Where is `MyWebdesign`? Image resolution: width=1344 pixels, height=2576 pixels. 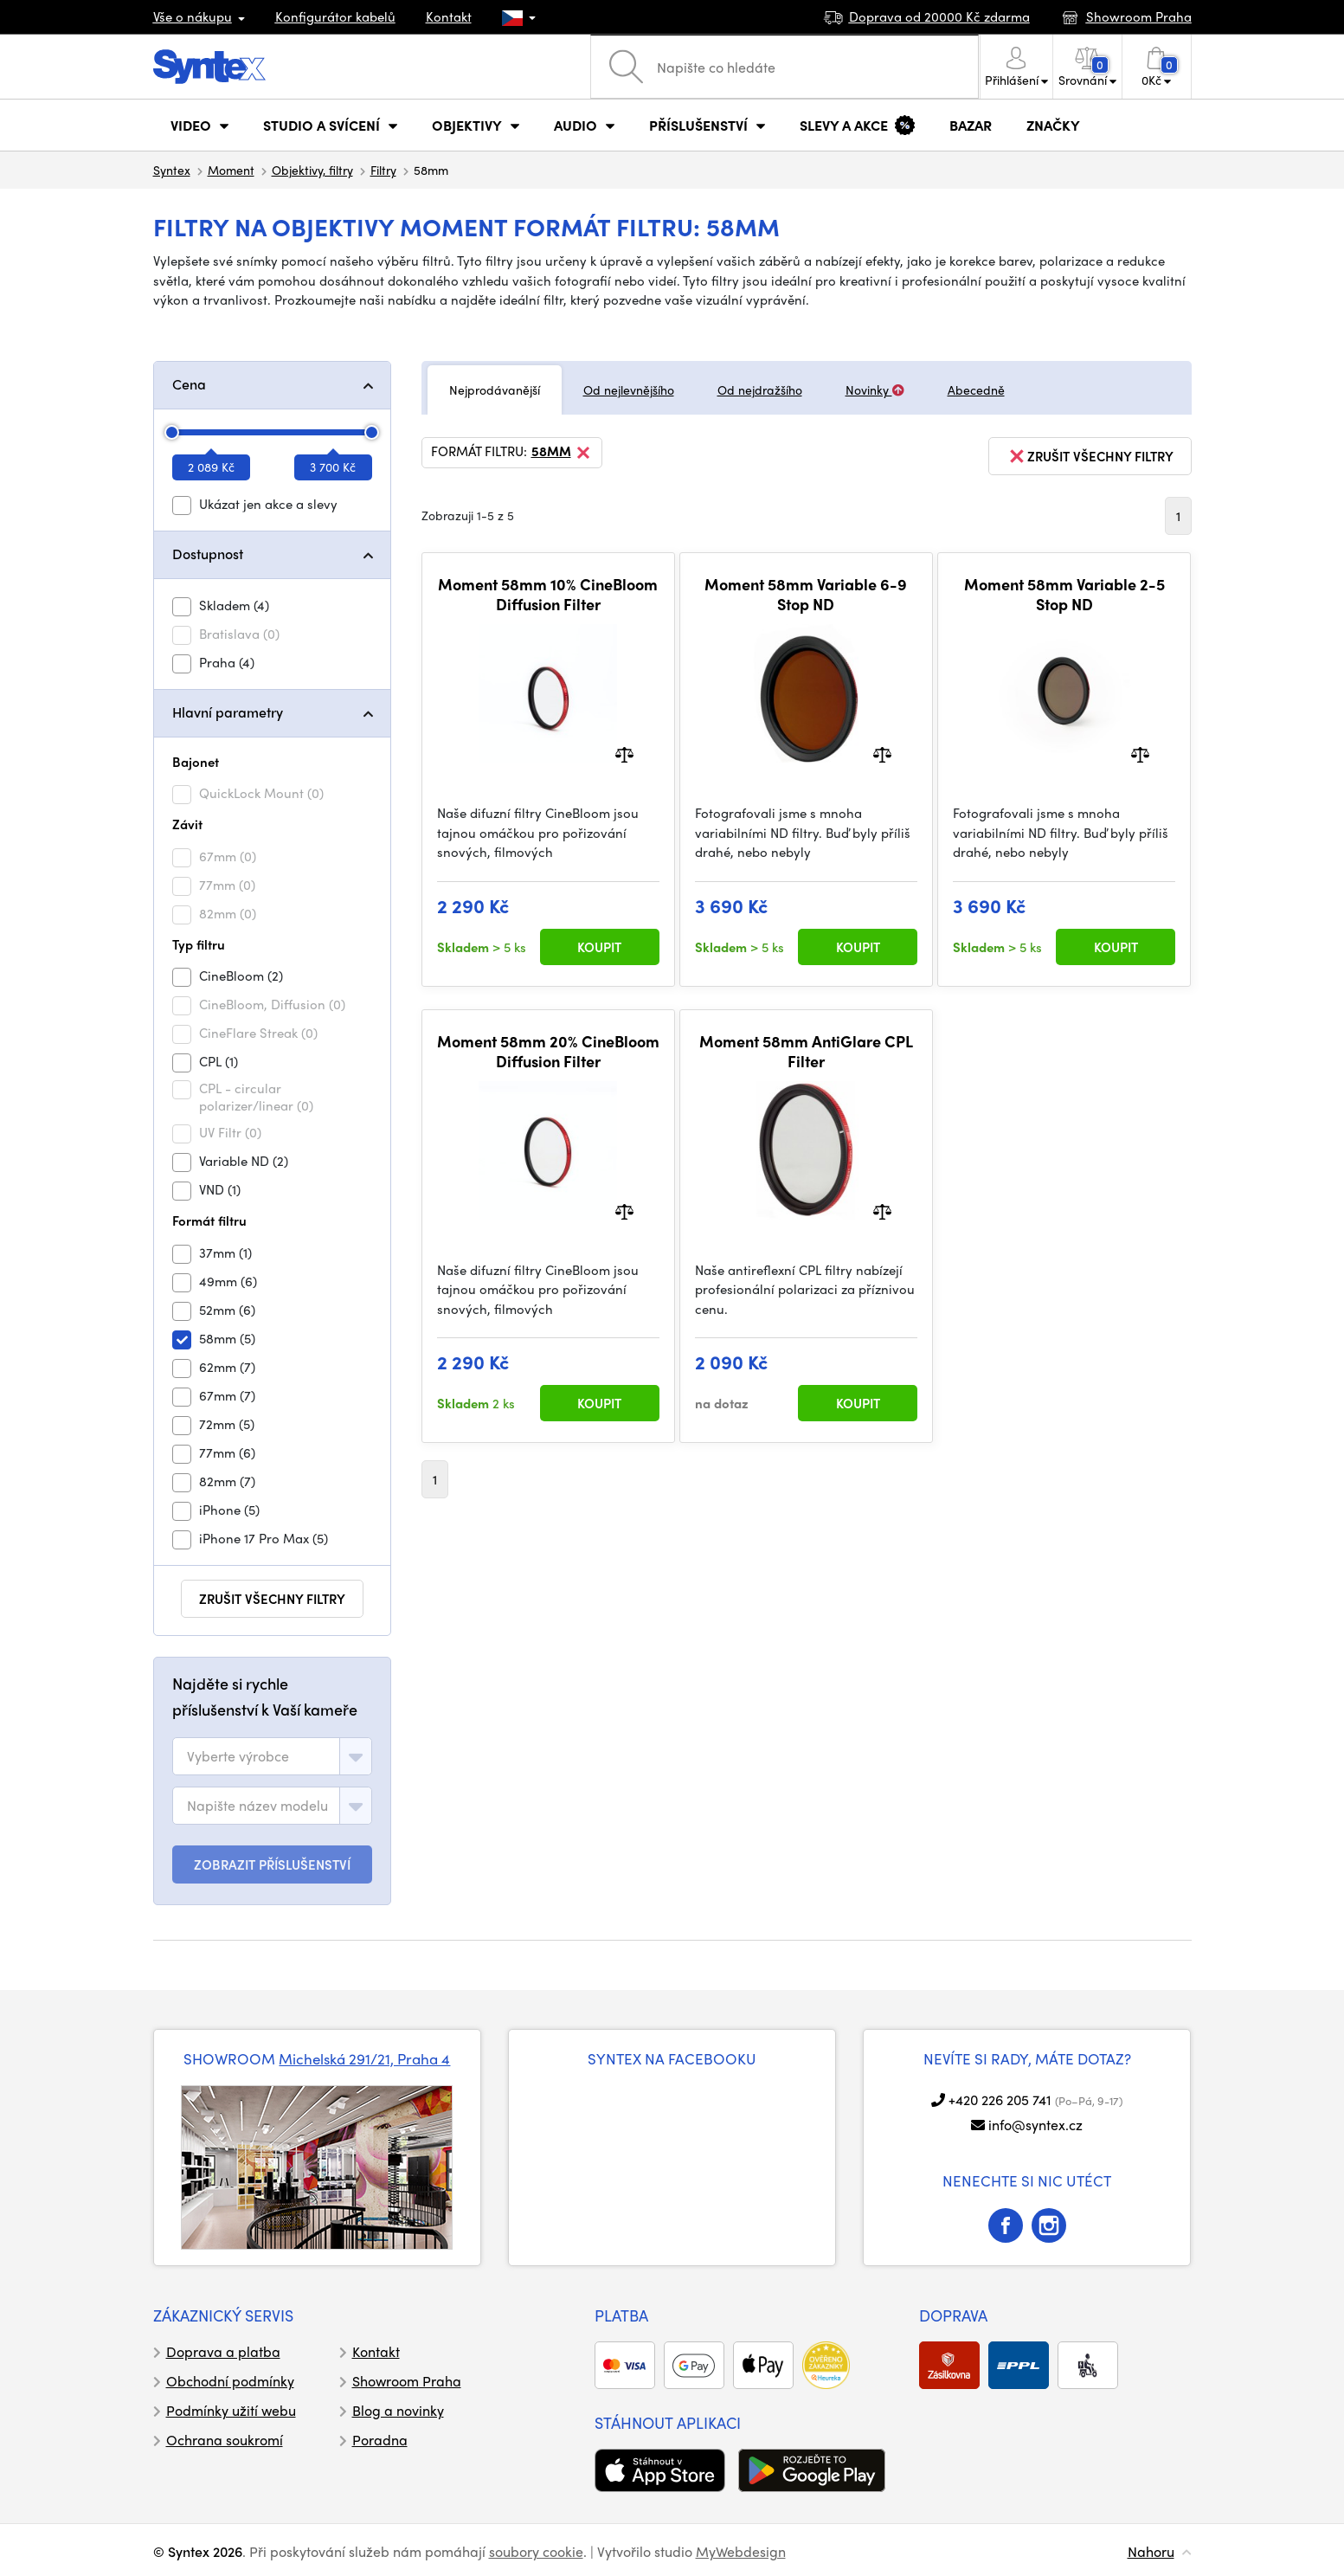 MyWebdesign is located at coordinates (741, 2551).